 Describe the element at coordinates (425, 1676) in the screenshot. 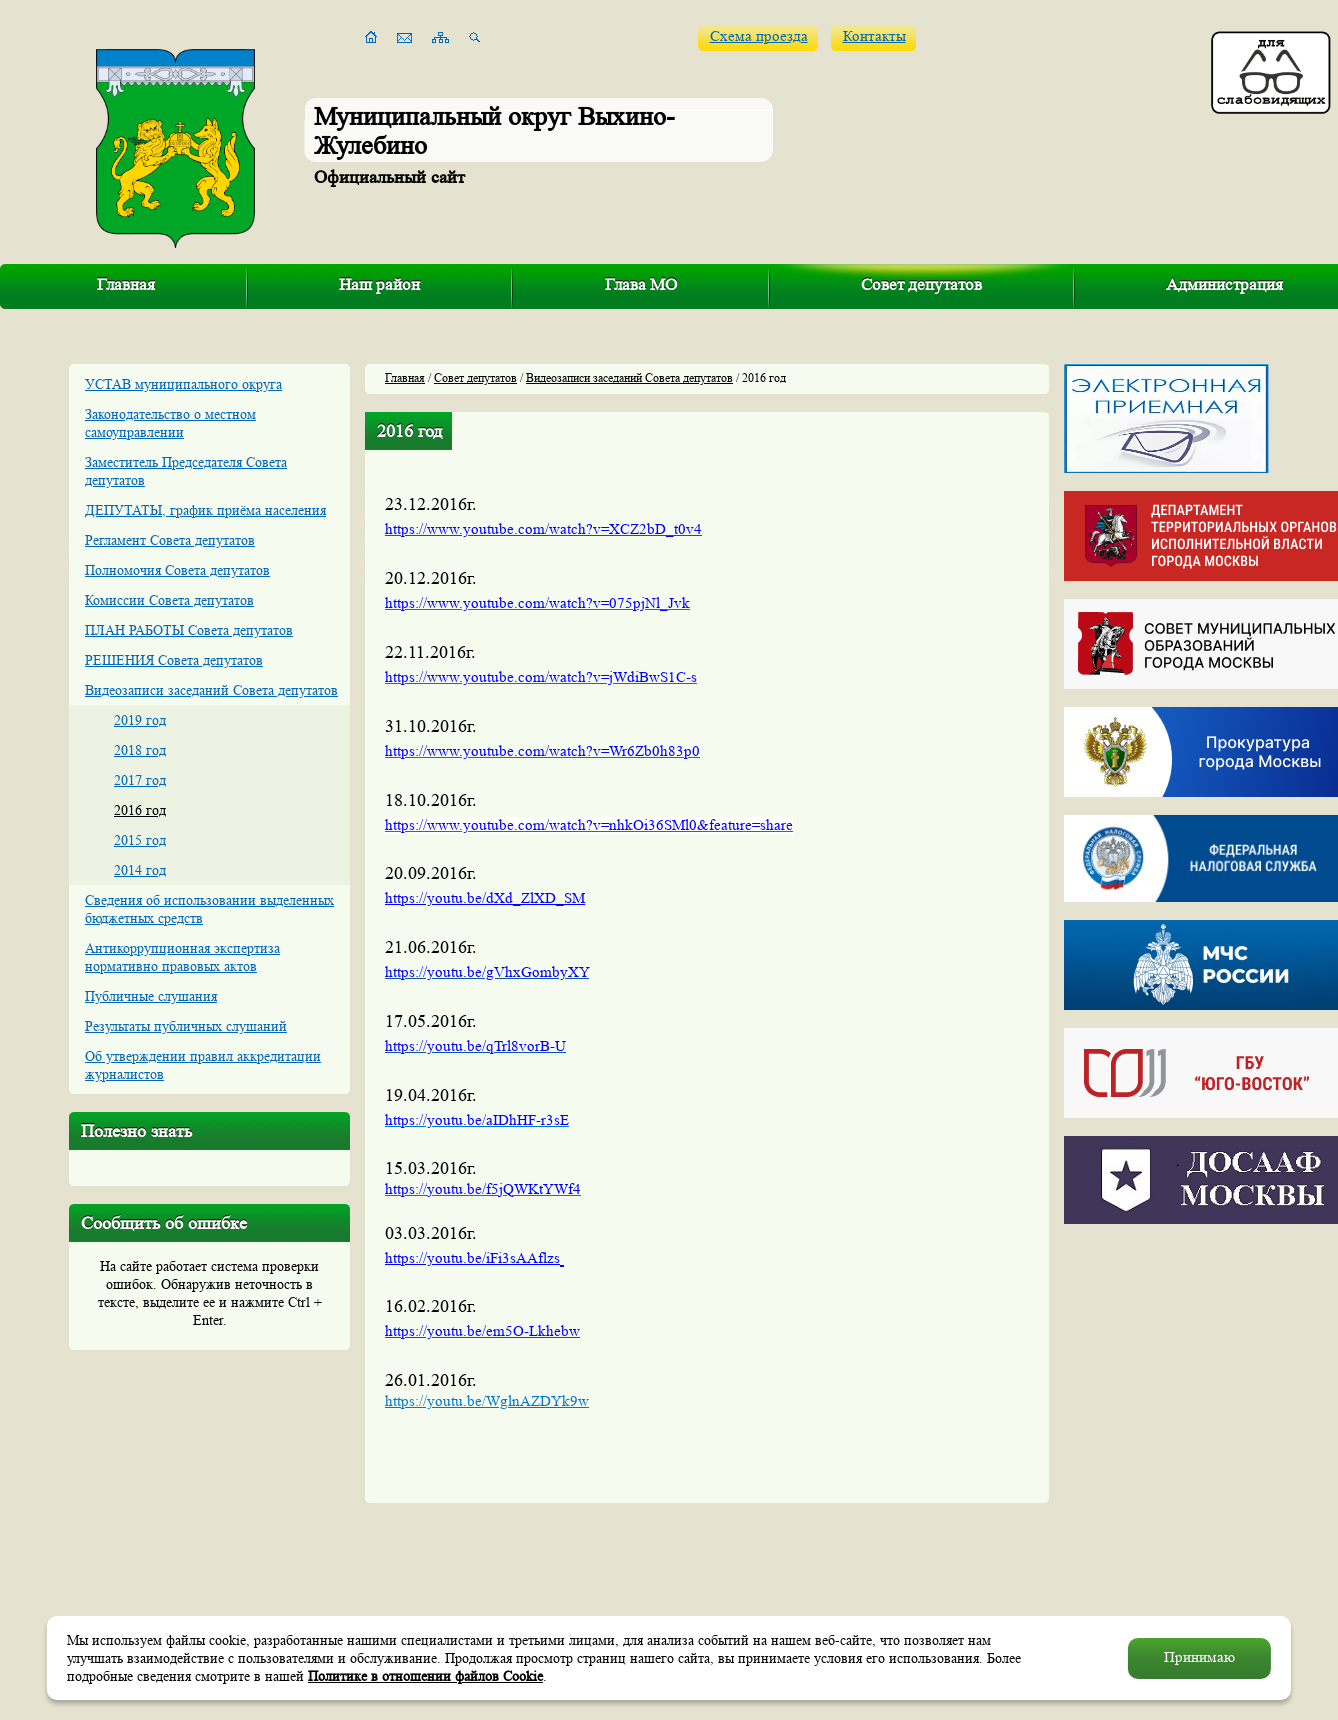

I see `Политике в отношении файлов Cookie` at that location.